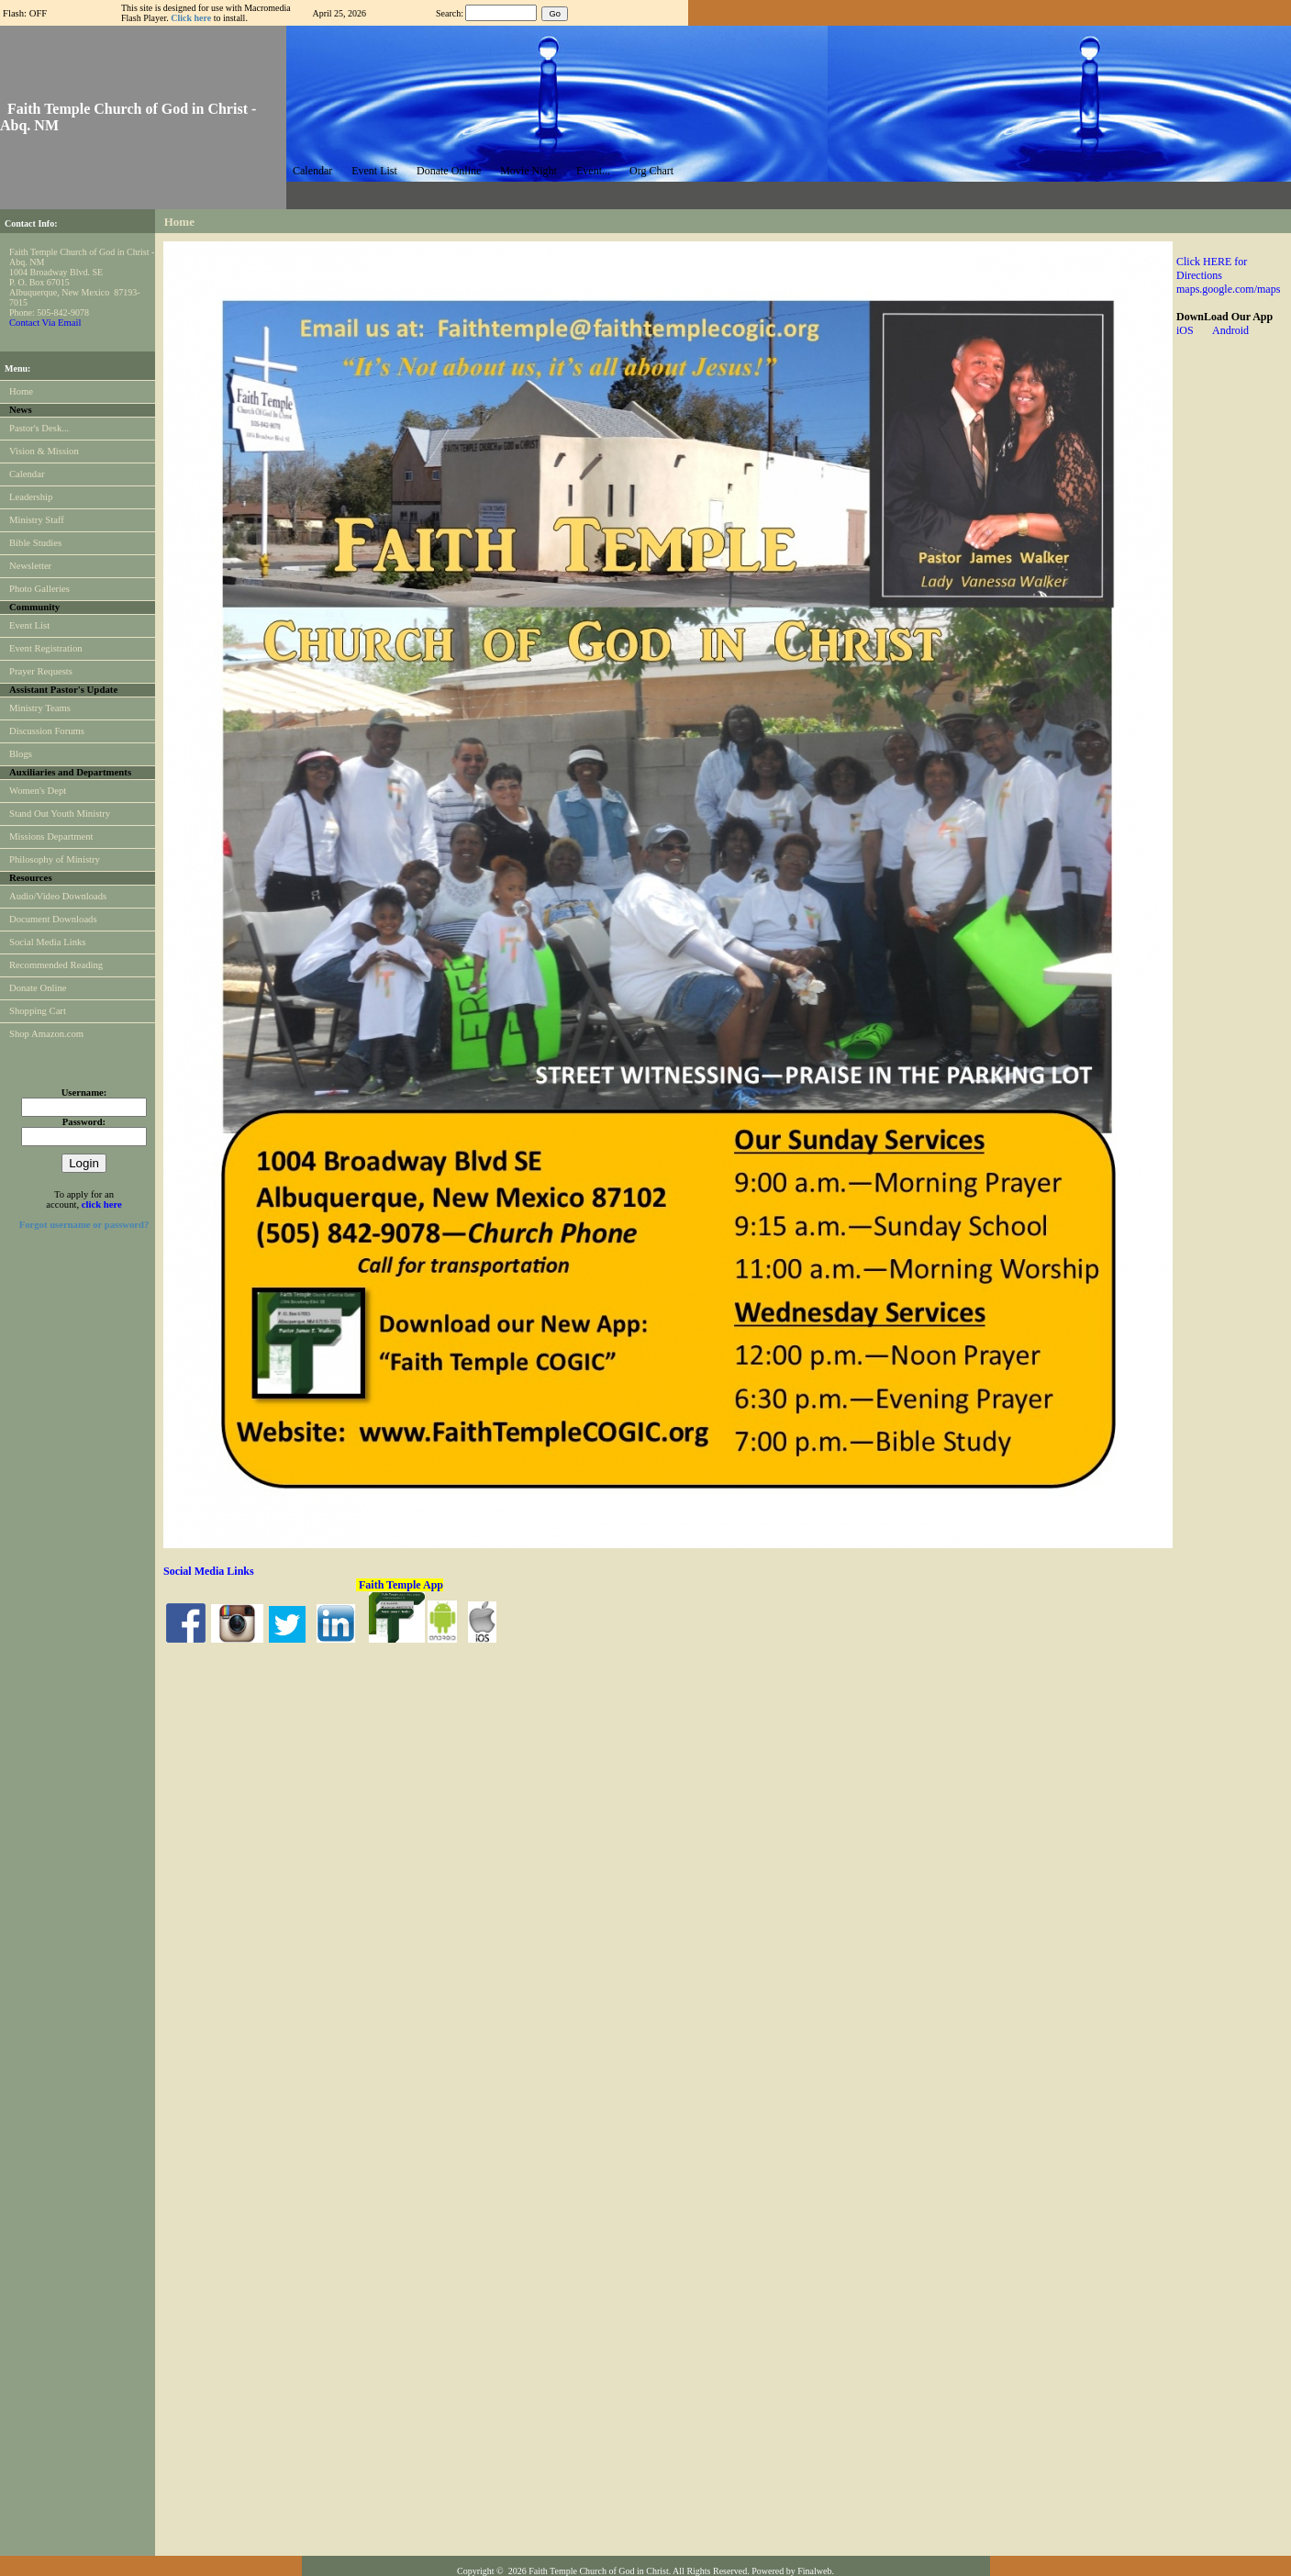 The image size is (1291, 2576). I want to click on click here, so click(102, 1204).